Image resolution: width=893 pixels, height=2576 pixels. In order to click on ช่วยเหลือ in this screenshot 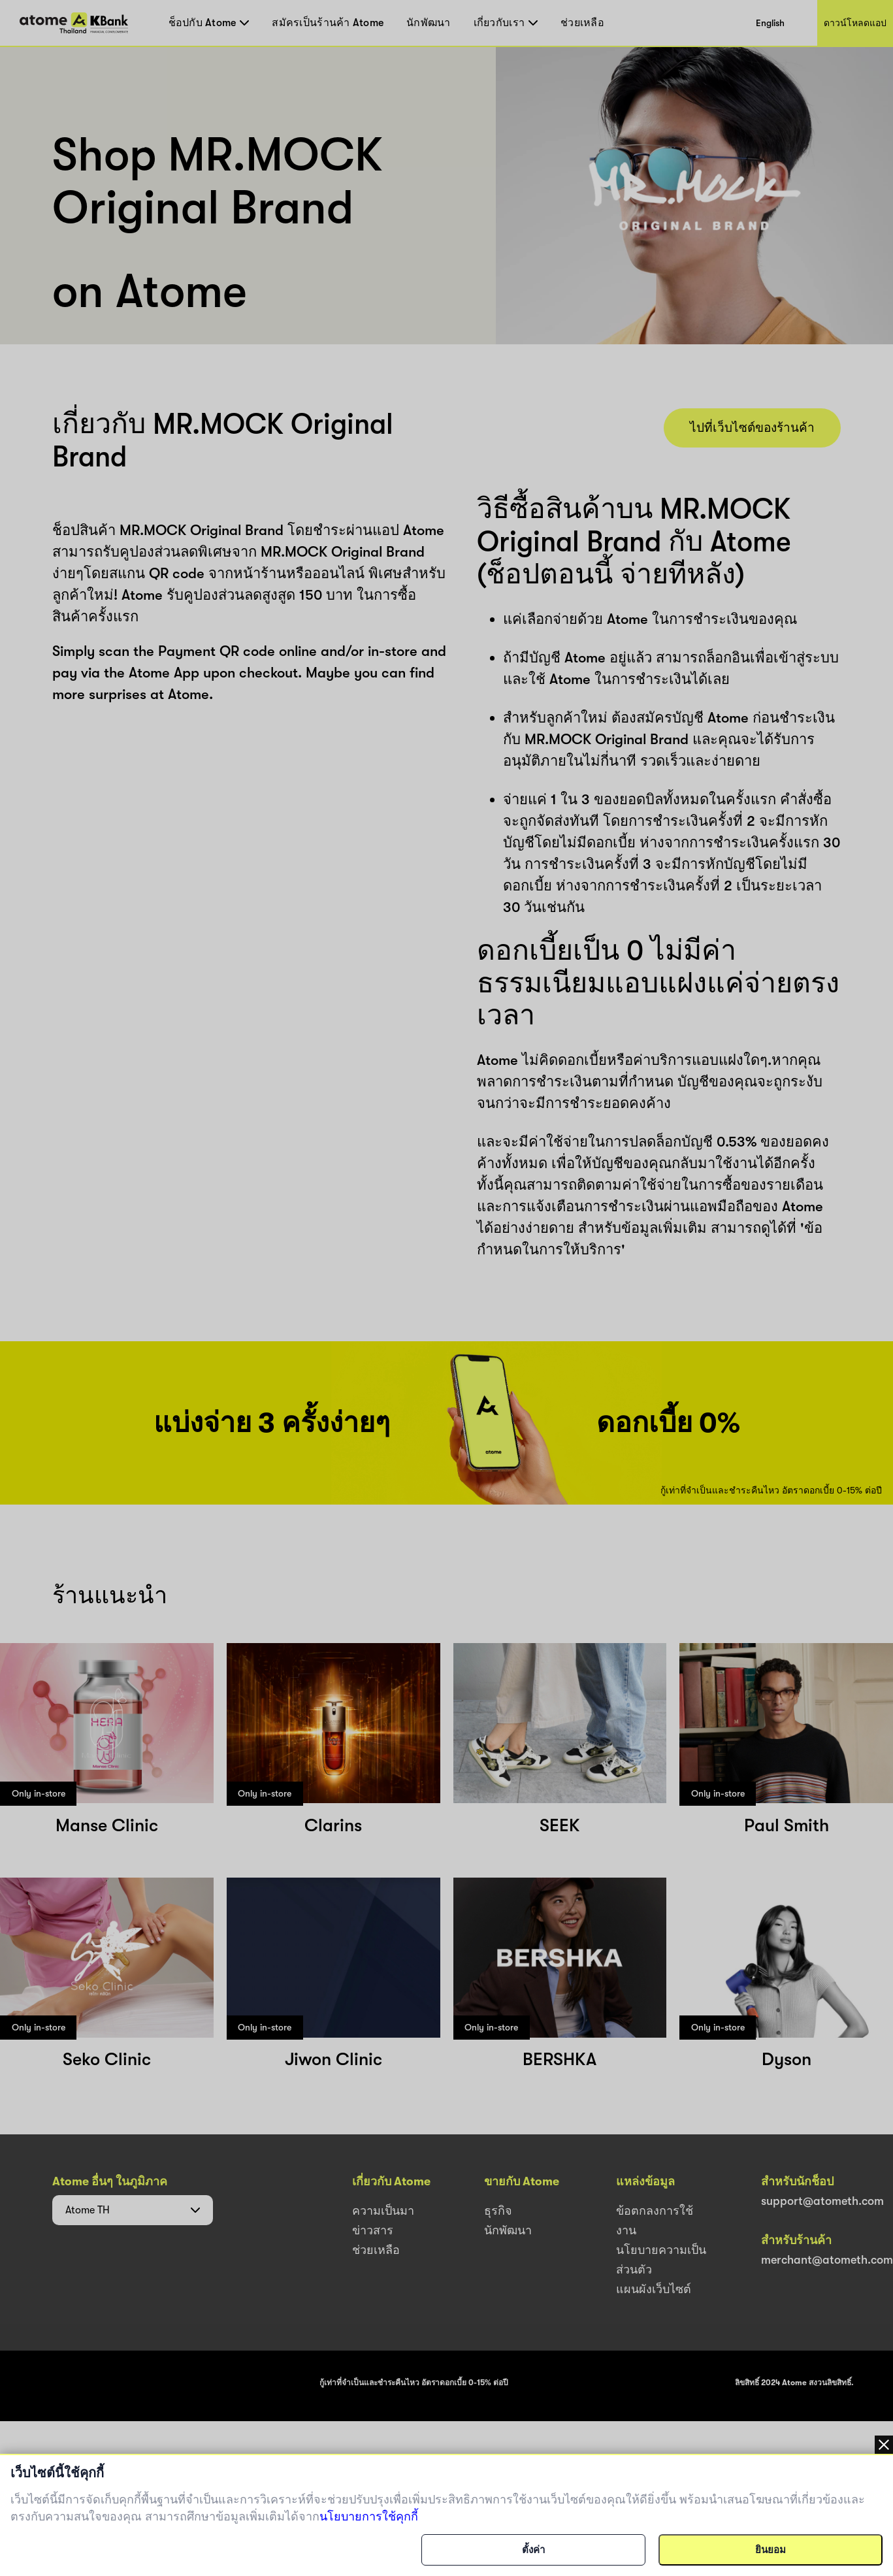, I will do `click(582, 23)`.